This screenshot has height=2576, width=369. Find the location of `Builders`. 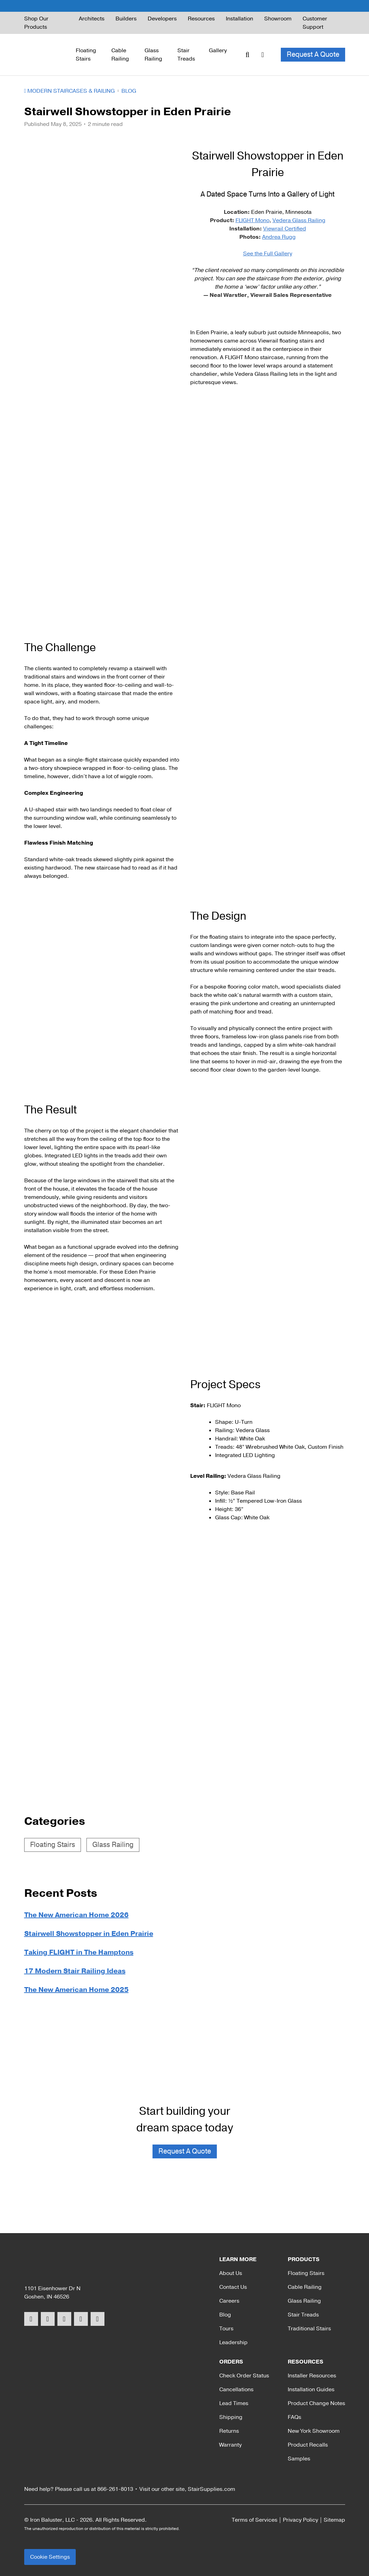

Builders is located at coordinates (126, 18).